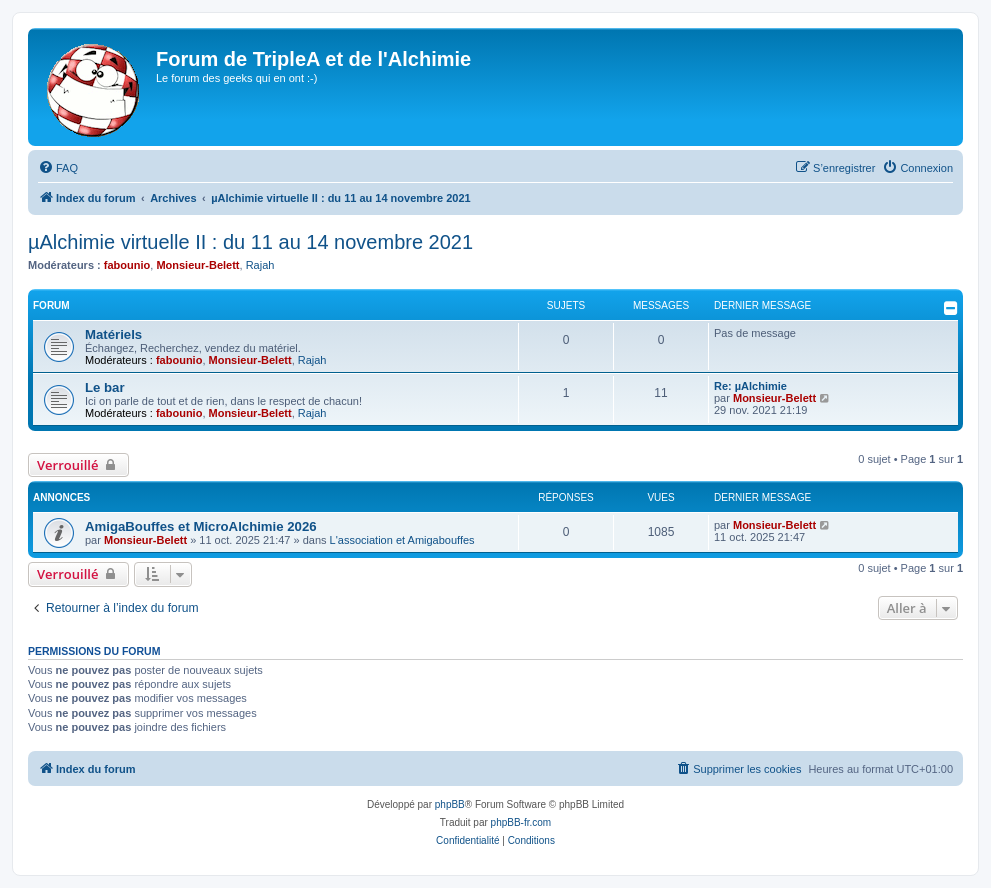 This screenshot has width=991, height=888. What do you see at coordinates (197, 265) in the screenshot?
I see `Monsieur-Belett` at bounding box center [197, 265].